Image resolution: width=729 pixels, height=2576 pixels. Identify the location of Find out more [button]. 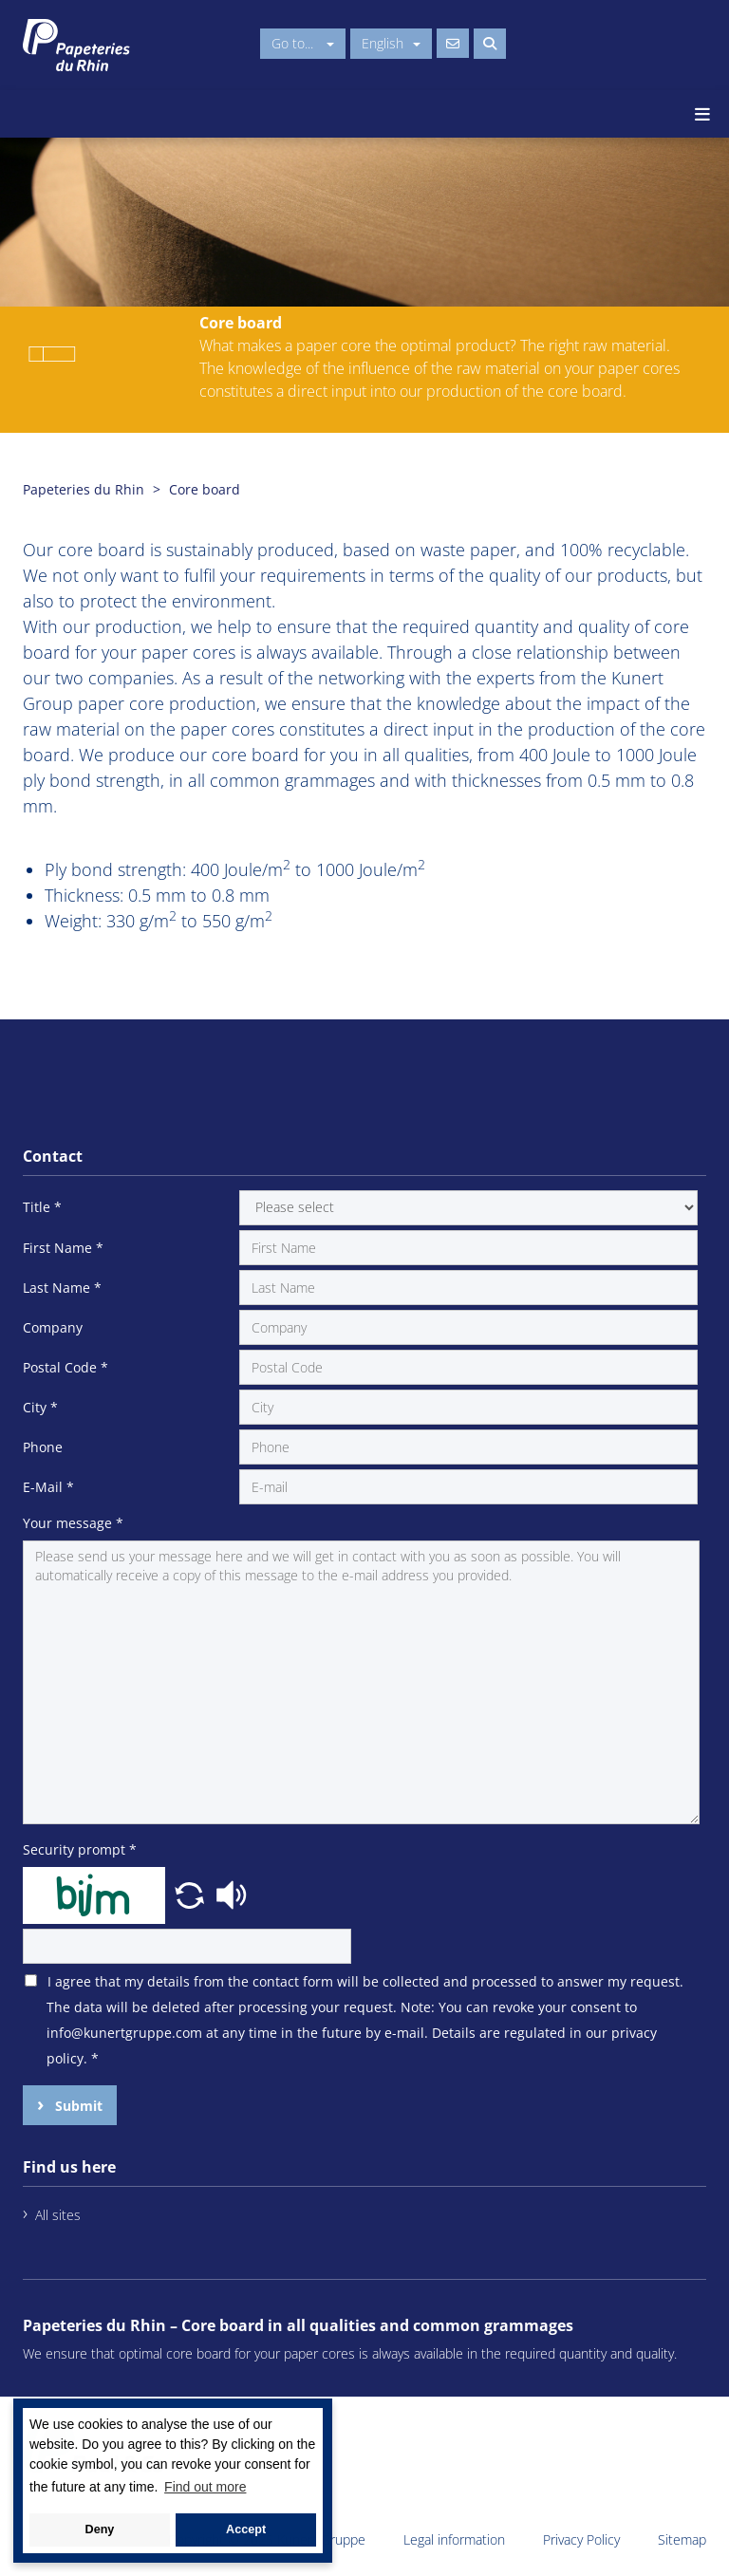
(205, 2486).